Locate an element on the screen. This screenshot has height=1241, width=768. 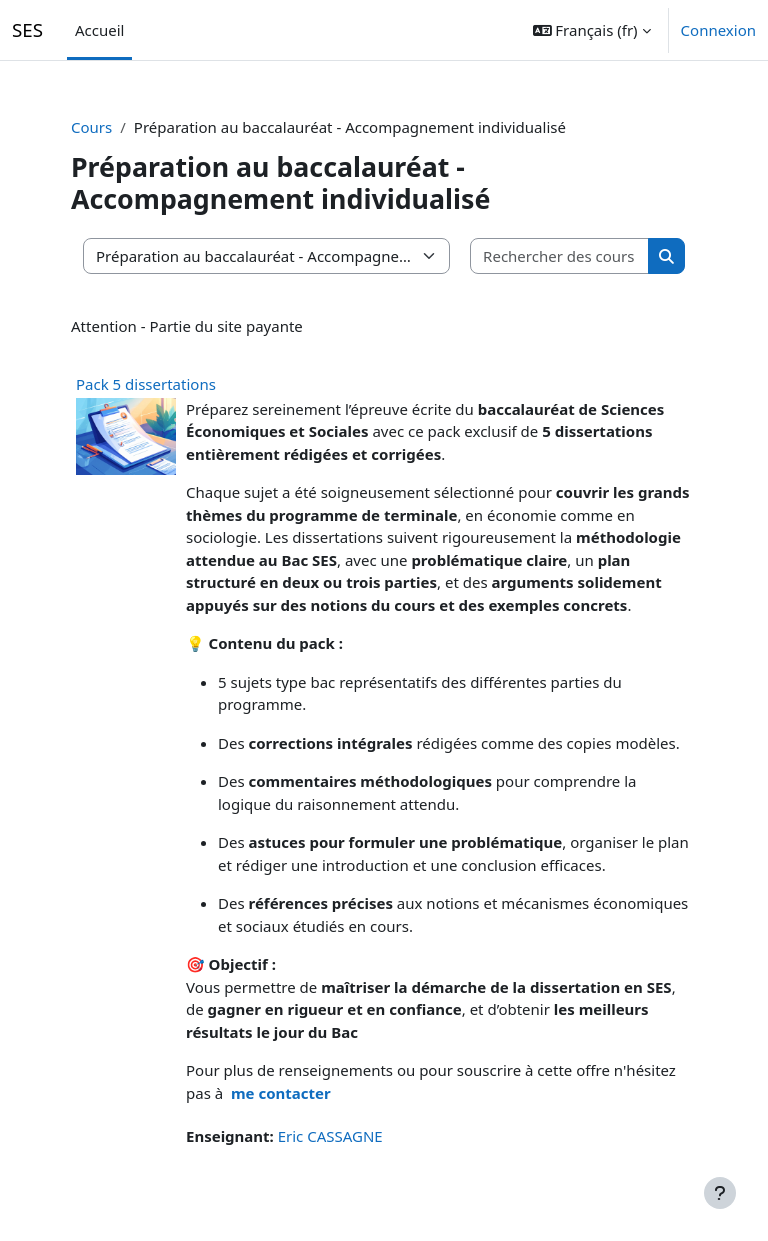
Accueil [menuitem] is located at coordinates (99, 30).